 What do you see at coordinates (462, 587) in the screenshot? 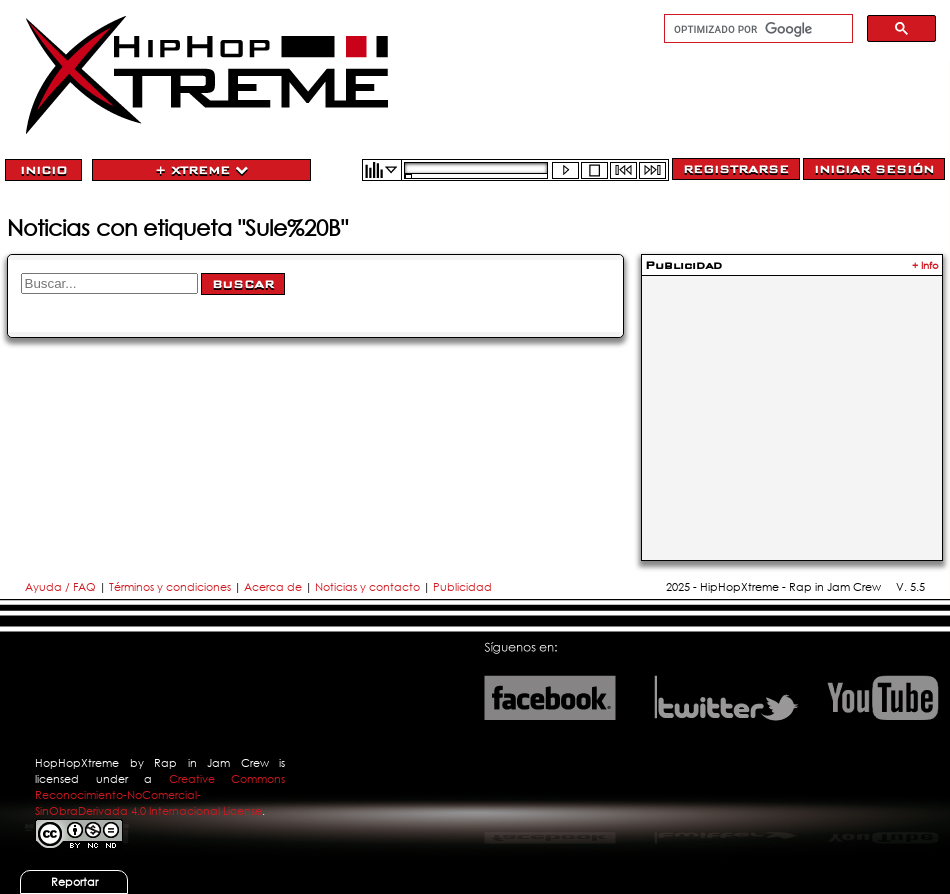
I see `Publicidad` at bounding box center [462, 587].